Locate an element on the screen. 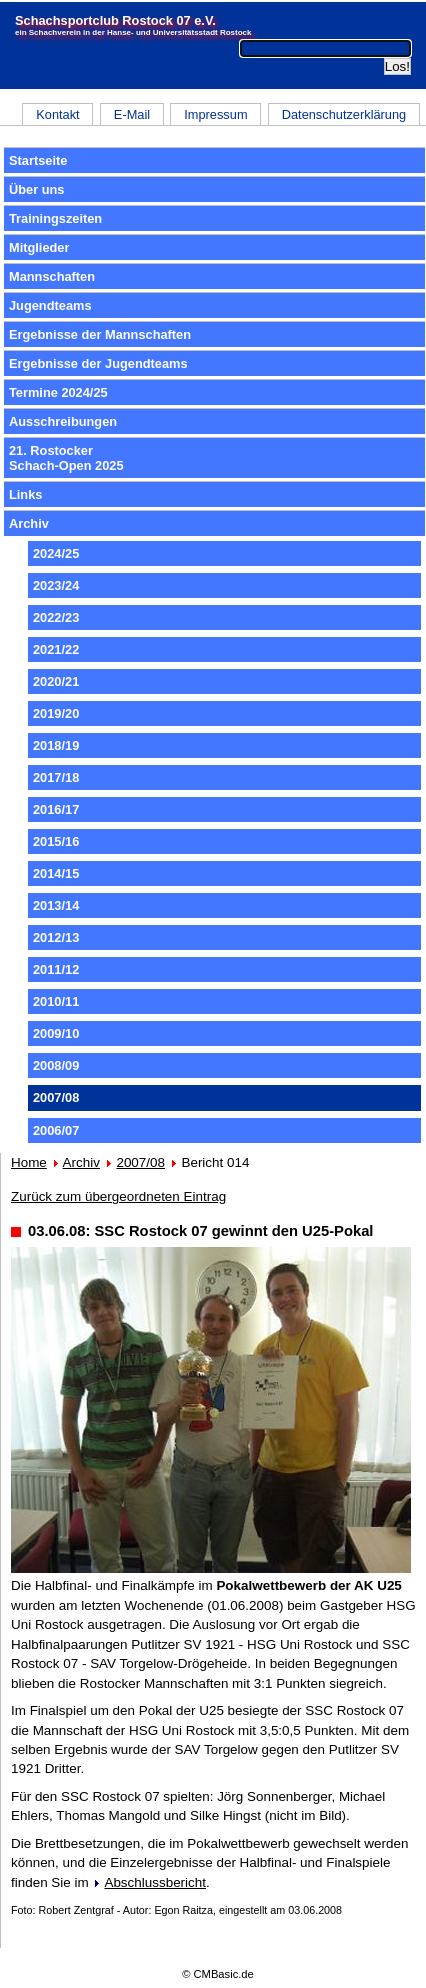  2014/15 is located at coordinates (56, 873).